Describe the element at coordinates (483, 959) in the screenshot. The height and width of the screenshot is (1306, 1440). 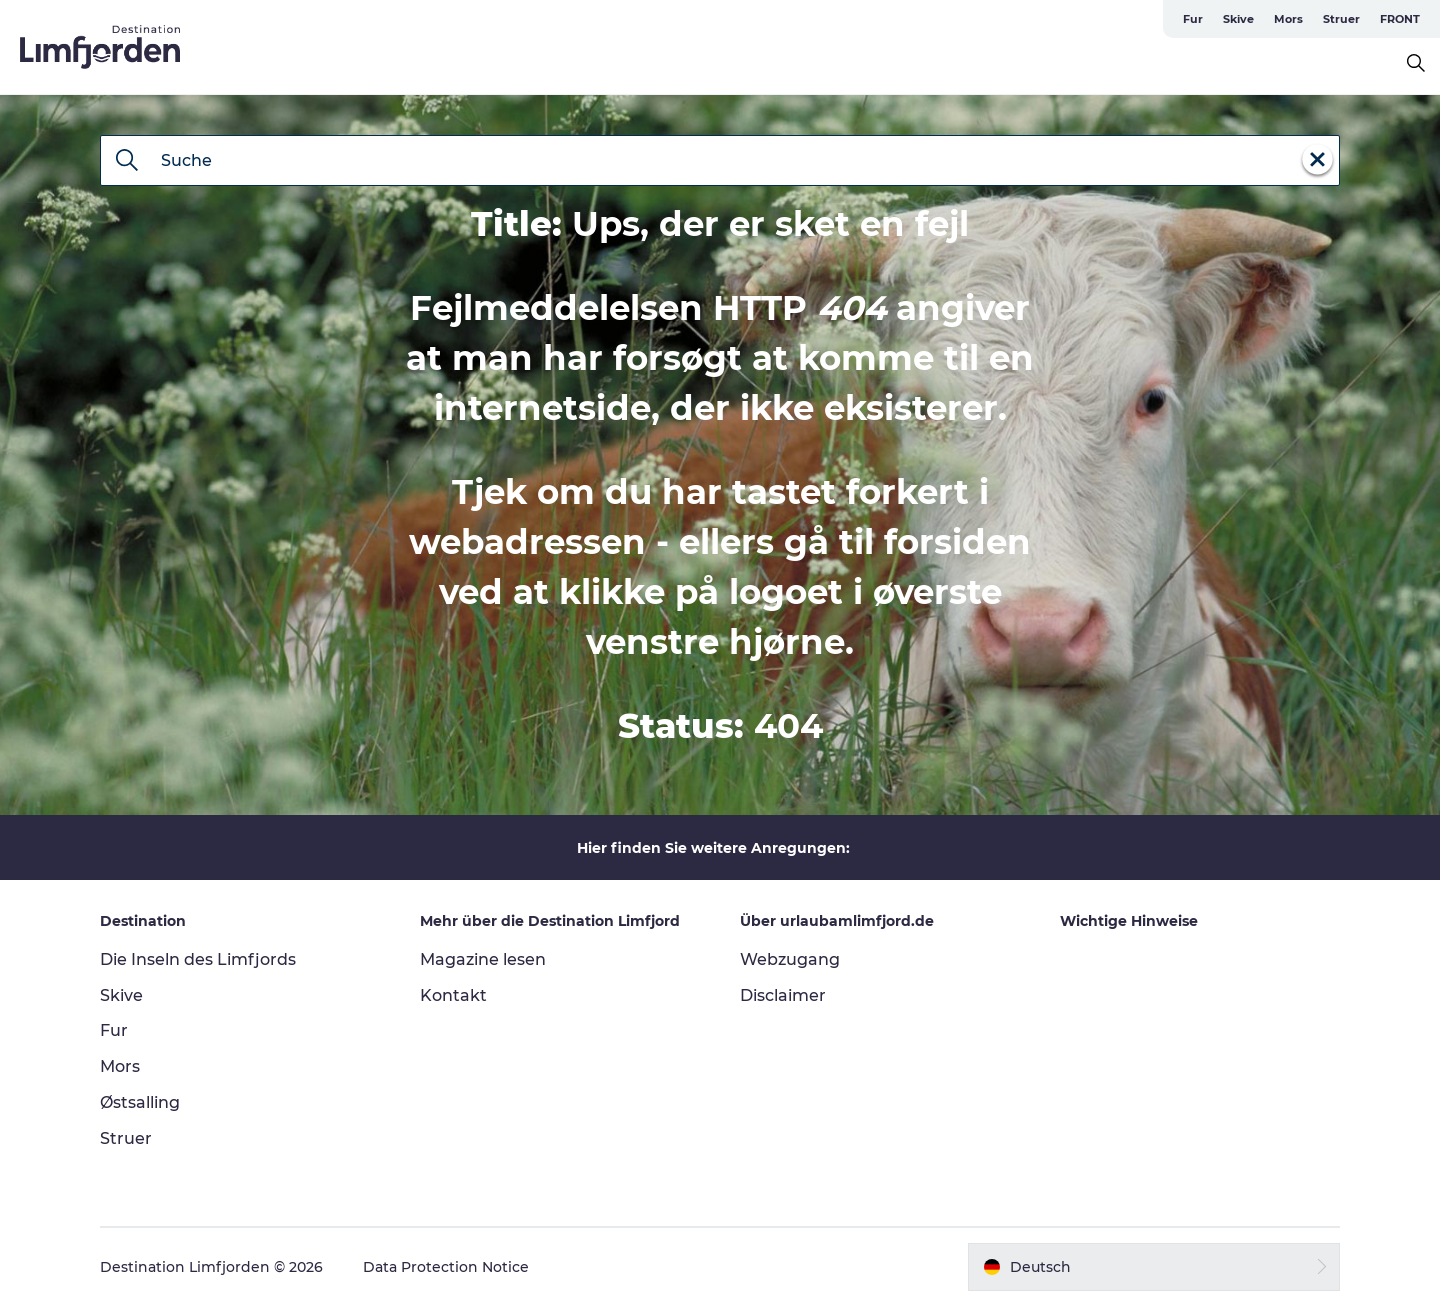
I see `Magazine lesen` at that location.